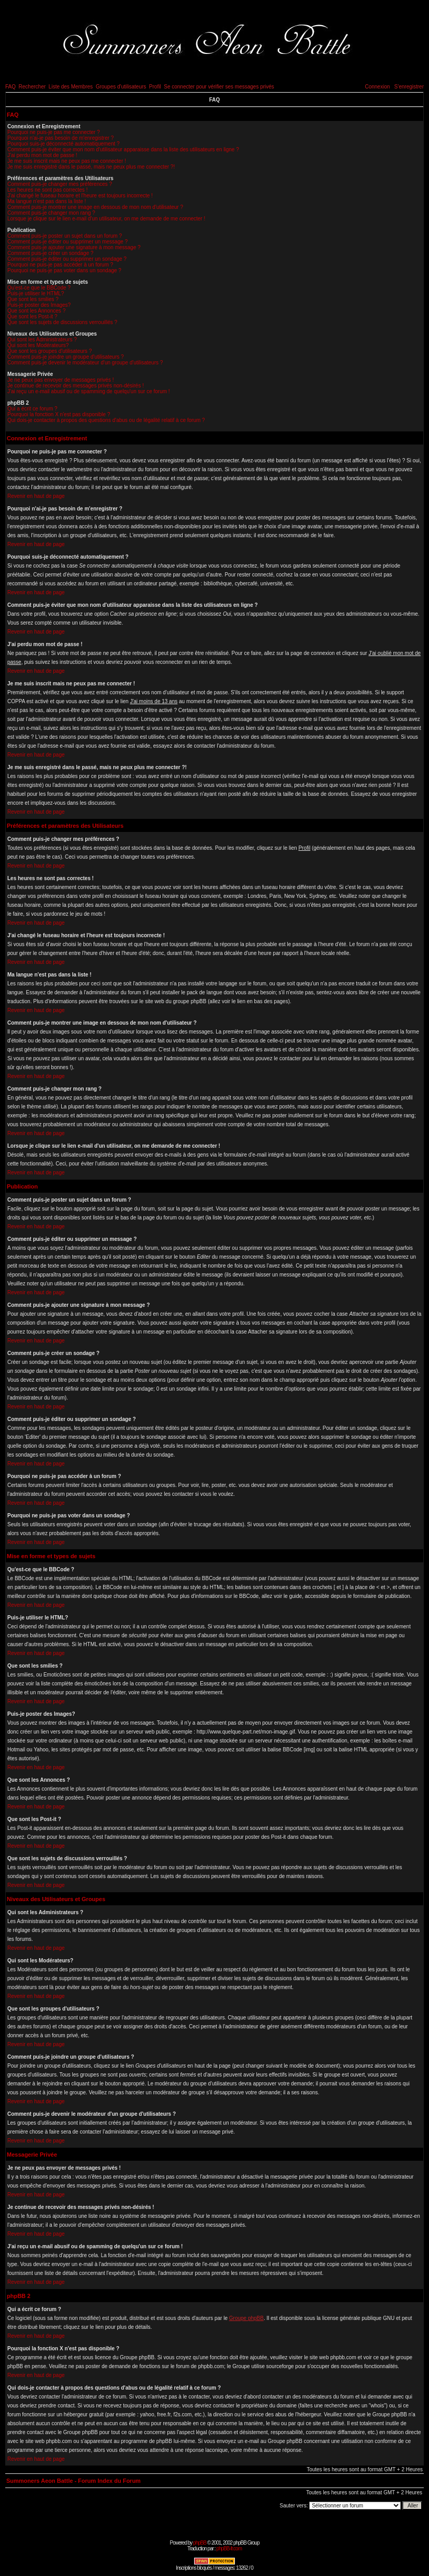 Image resolution: width=429 pixels, height=2576 pixels. I want to click on Qui sont les Modérateurs?, so click(38, 345).